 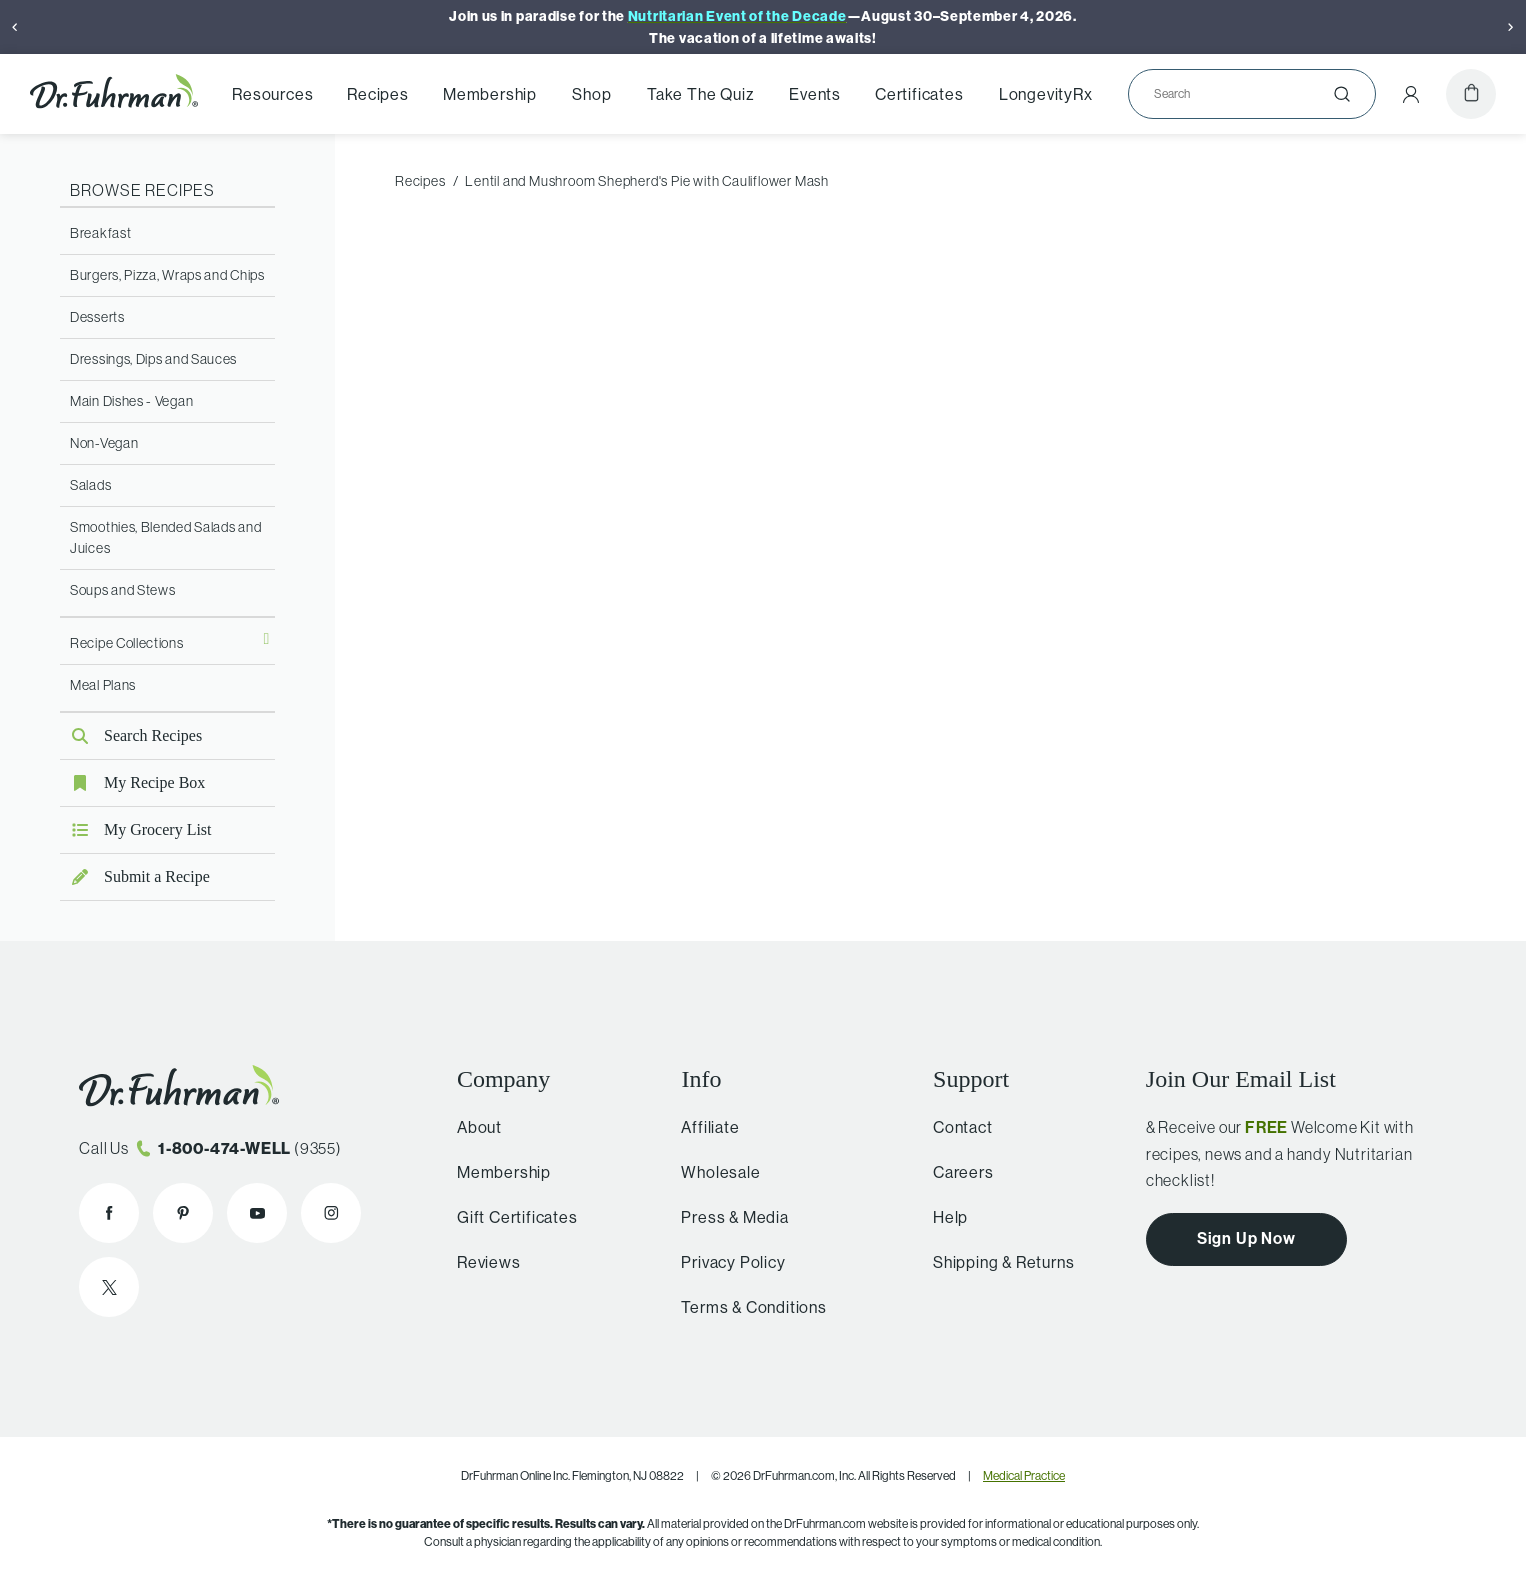 I want to click on Help, so click(x=942, y=1217).